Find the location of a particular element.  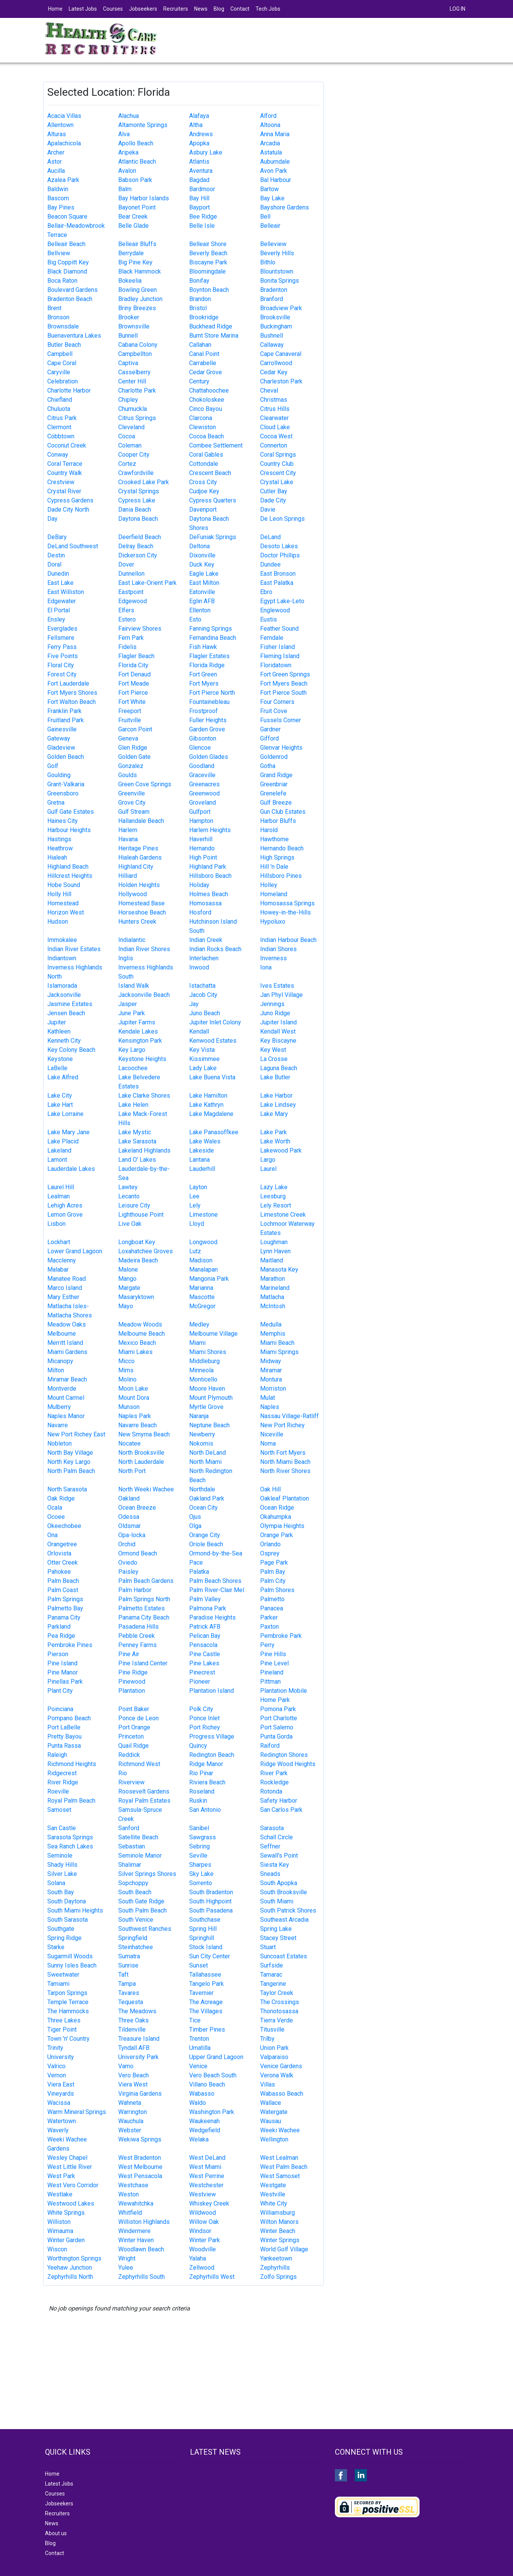

Lake Placid is located at coordinates (63, 1141).